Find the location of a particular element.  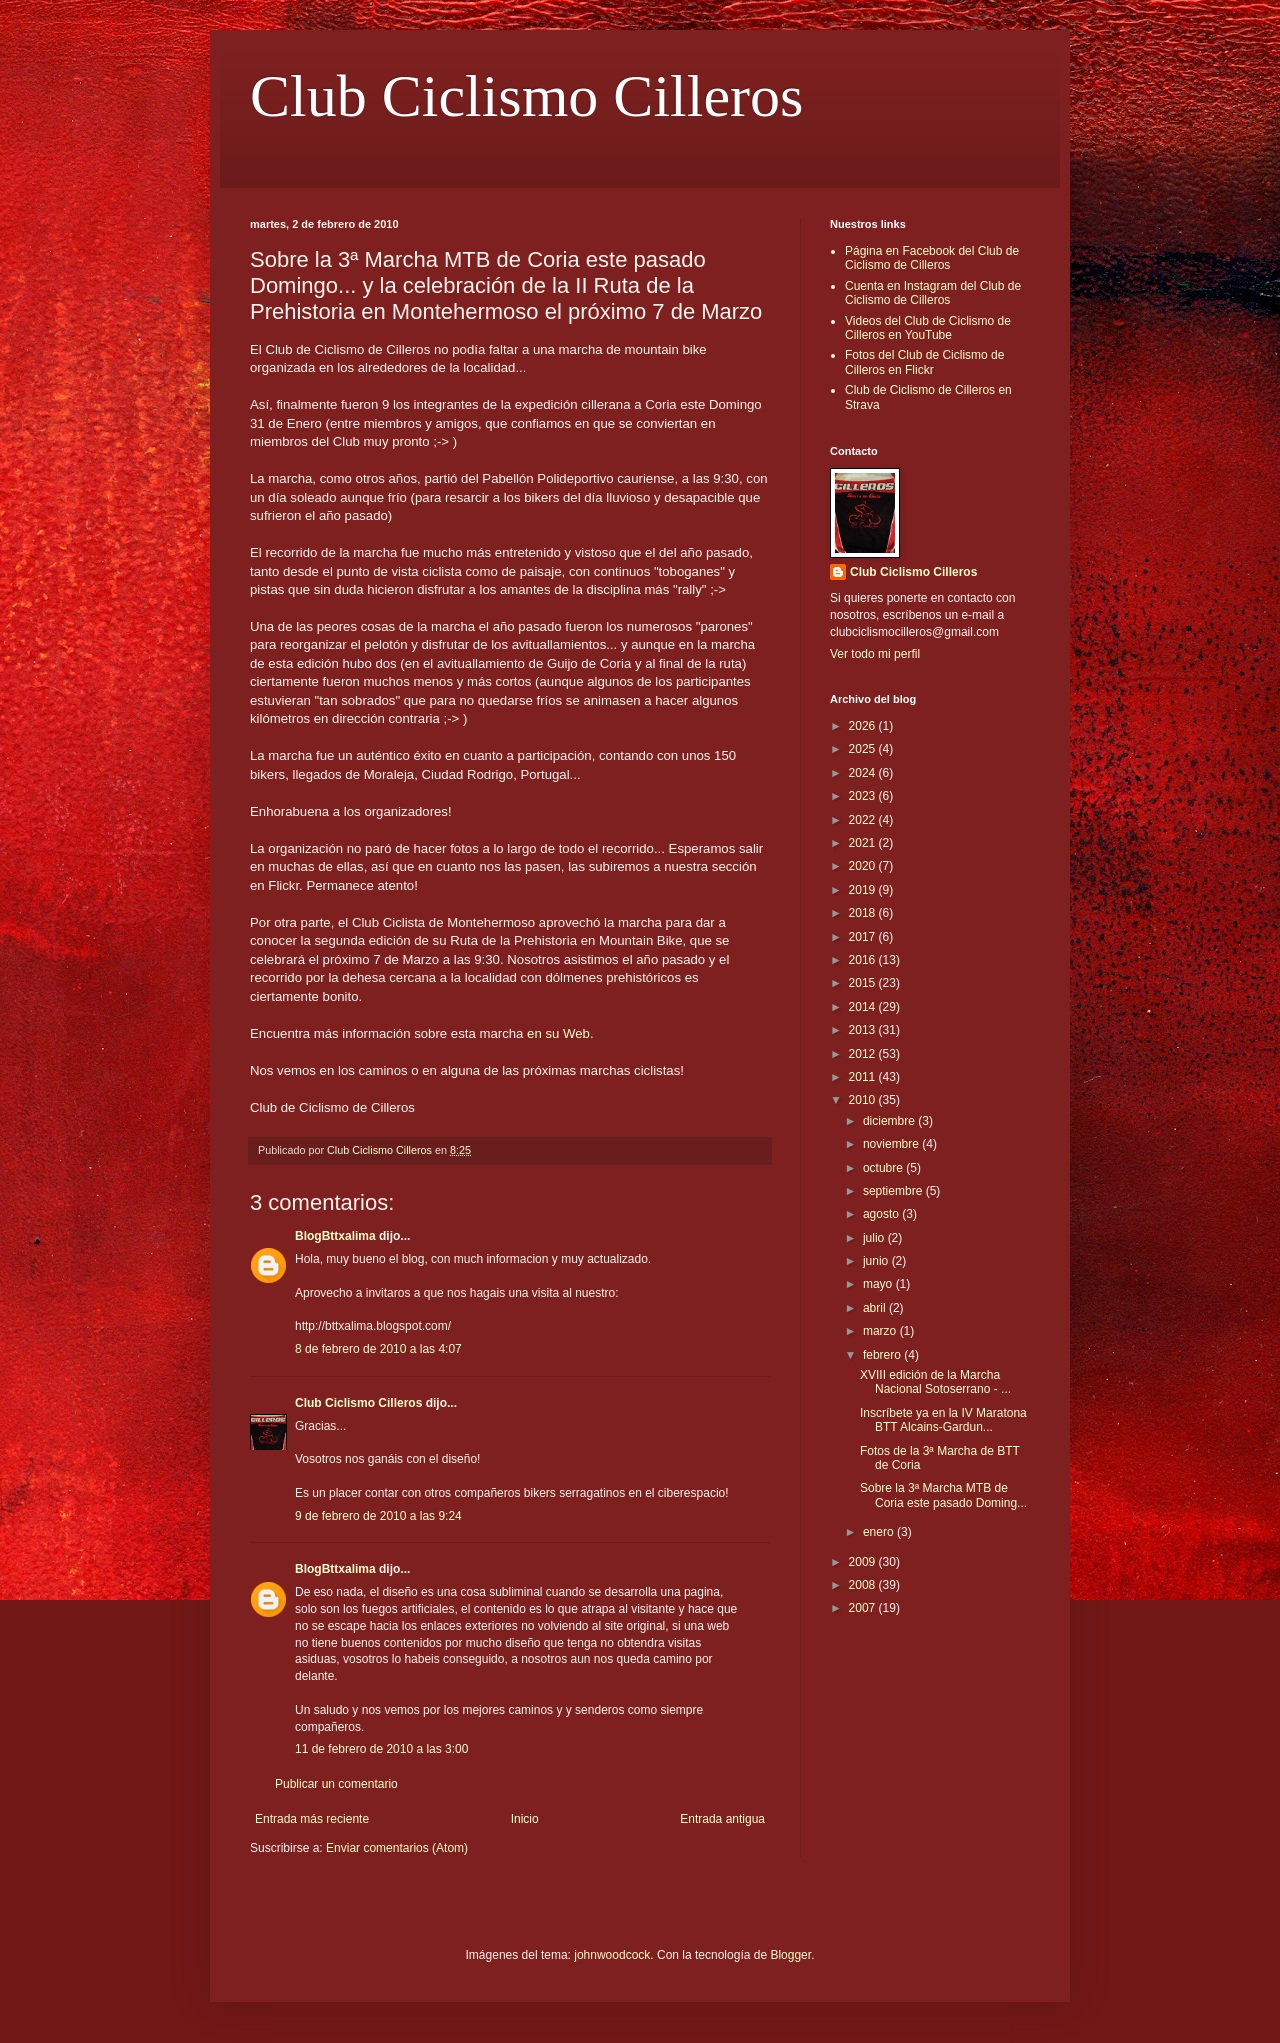

Página en Facebook del Club de Ciclismo de Cilleros is located at coordinates (932, 258).